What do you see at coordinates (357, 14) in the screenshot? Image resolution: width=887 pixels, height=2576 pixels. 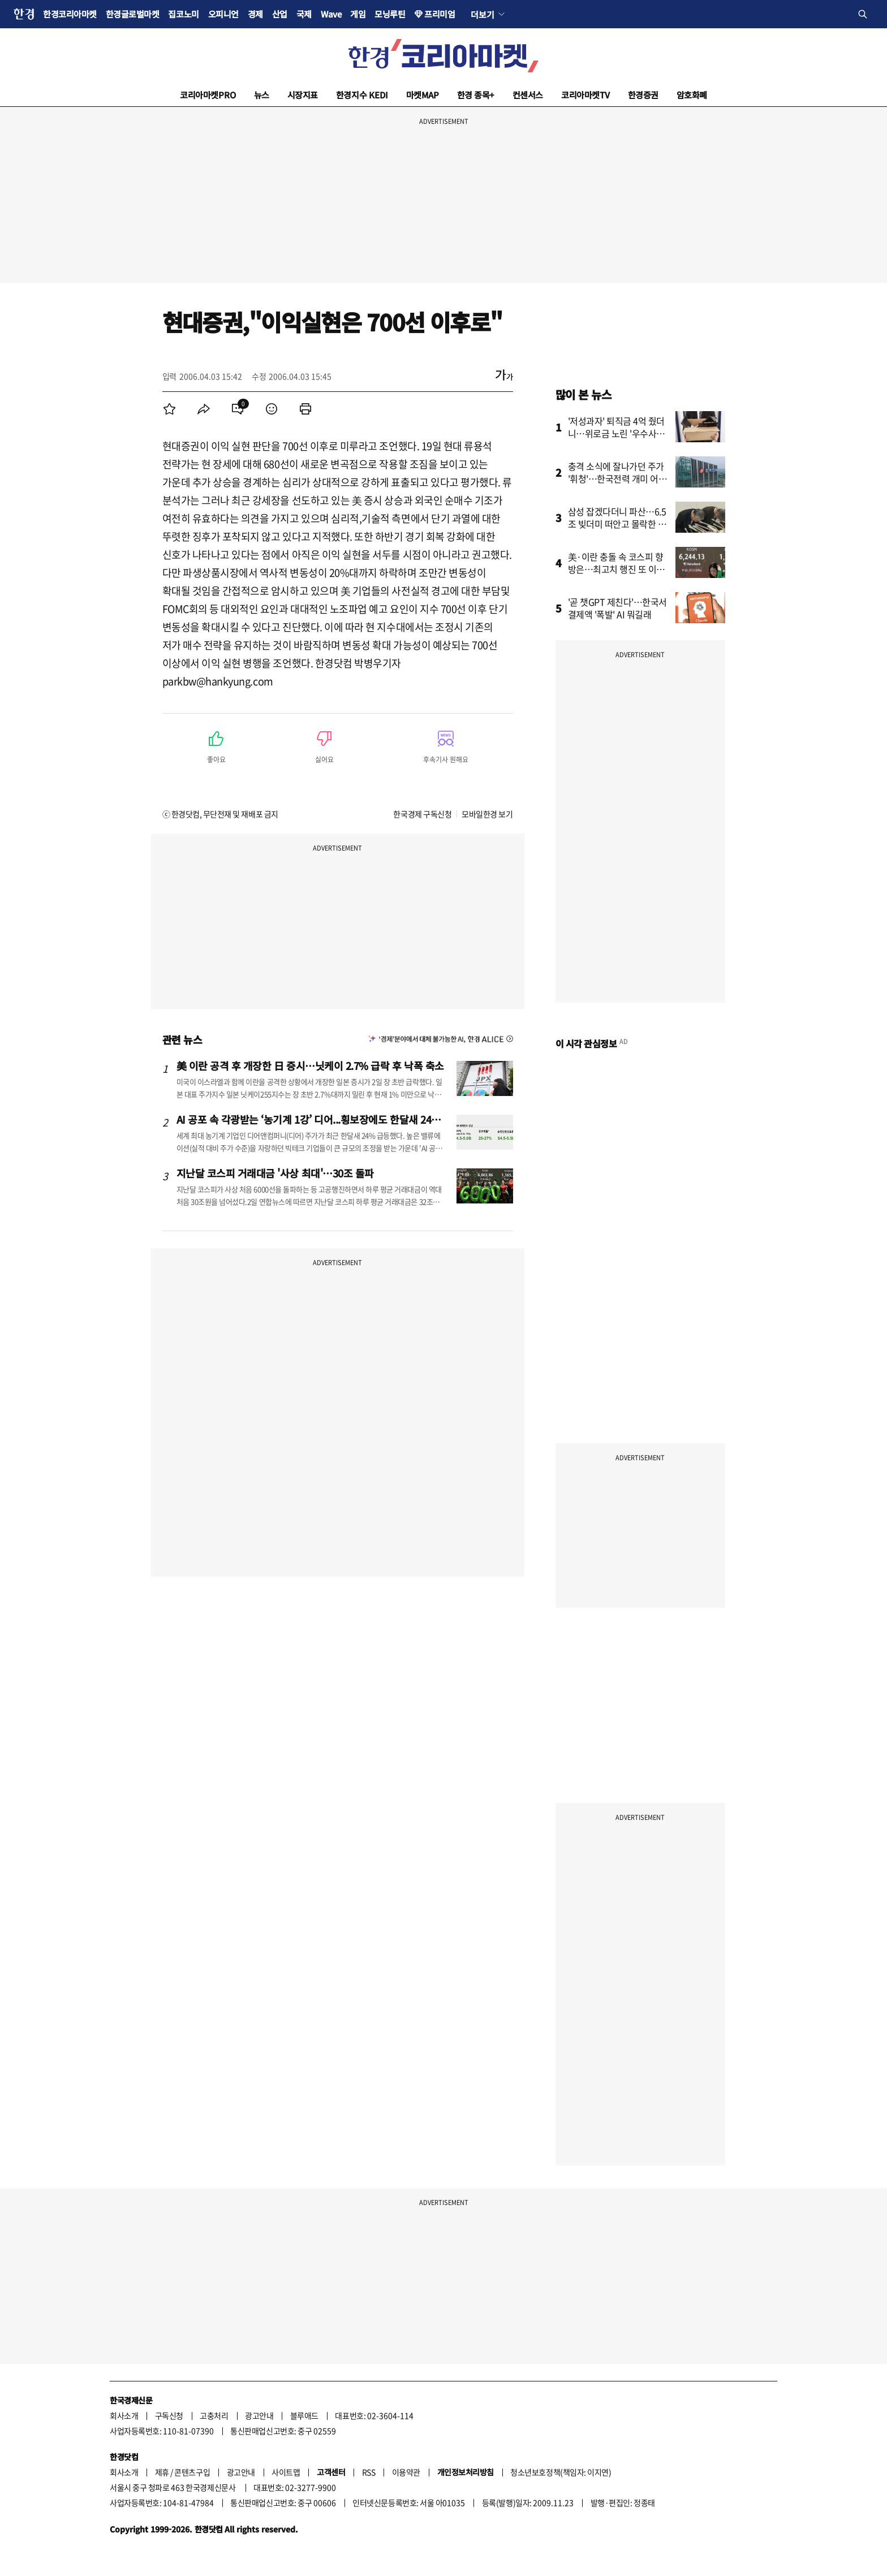 I see `게임` at bounding box center [357, 14].